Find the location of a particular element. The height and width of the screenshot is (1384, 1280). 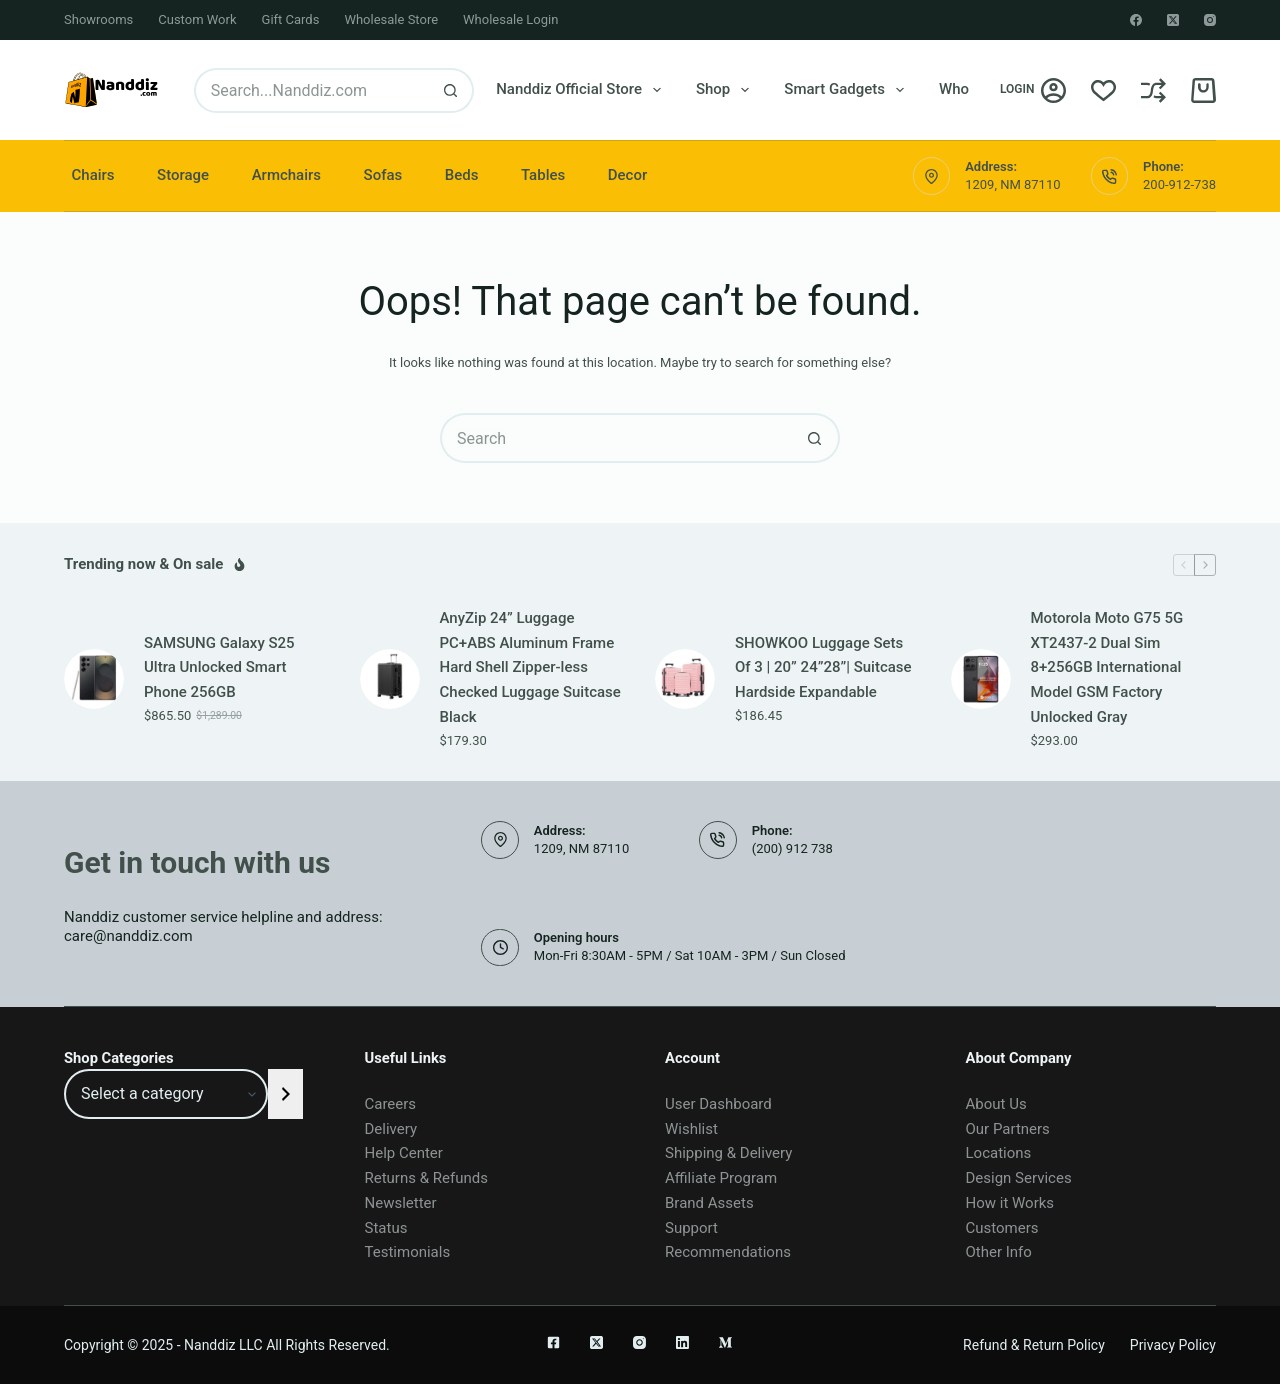

Motorola Moto G75 5G XT2437-2 Dual Sim 8+256GB International Model GSM Factory Unlocked Gray is located at coordinates (1107, 667).